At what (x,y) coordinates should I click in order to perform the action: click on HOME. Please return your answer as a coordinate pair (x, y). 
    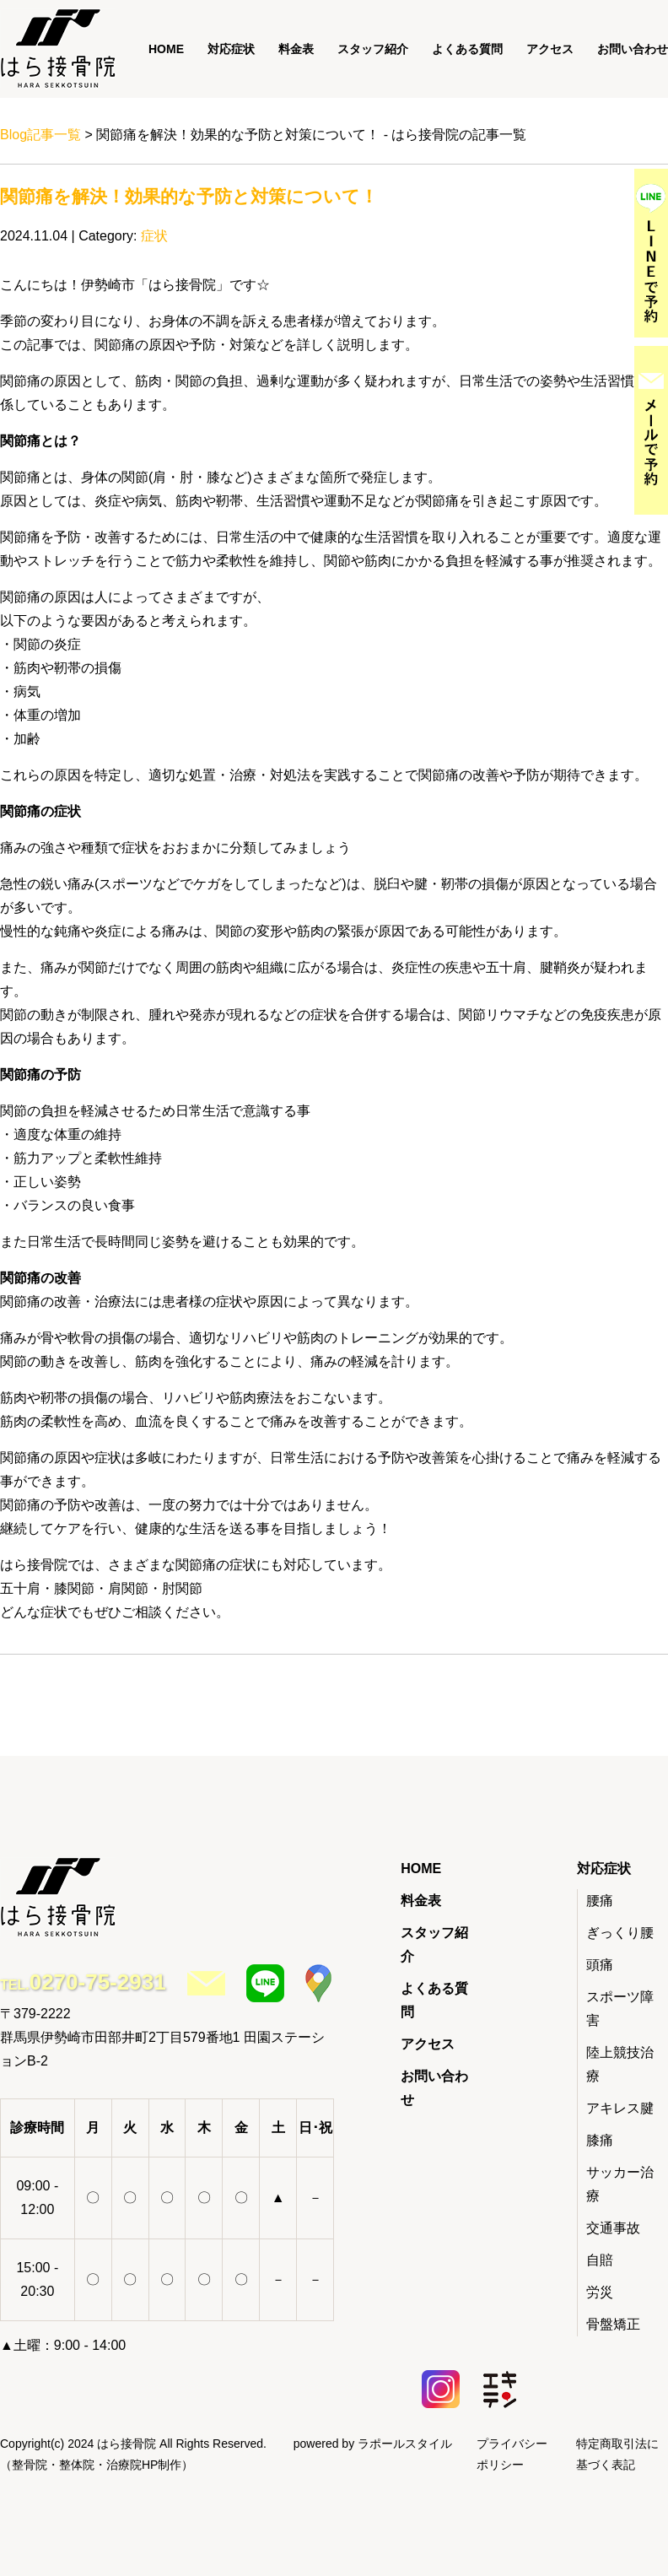
    Looking at the image, I should click on (166, 49).